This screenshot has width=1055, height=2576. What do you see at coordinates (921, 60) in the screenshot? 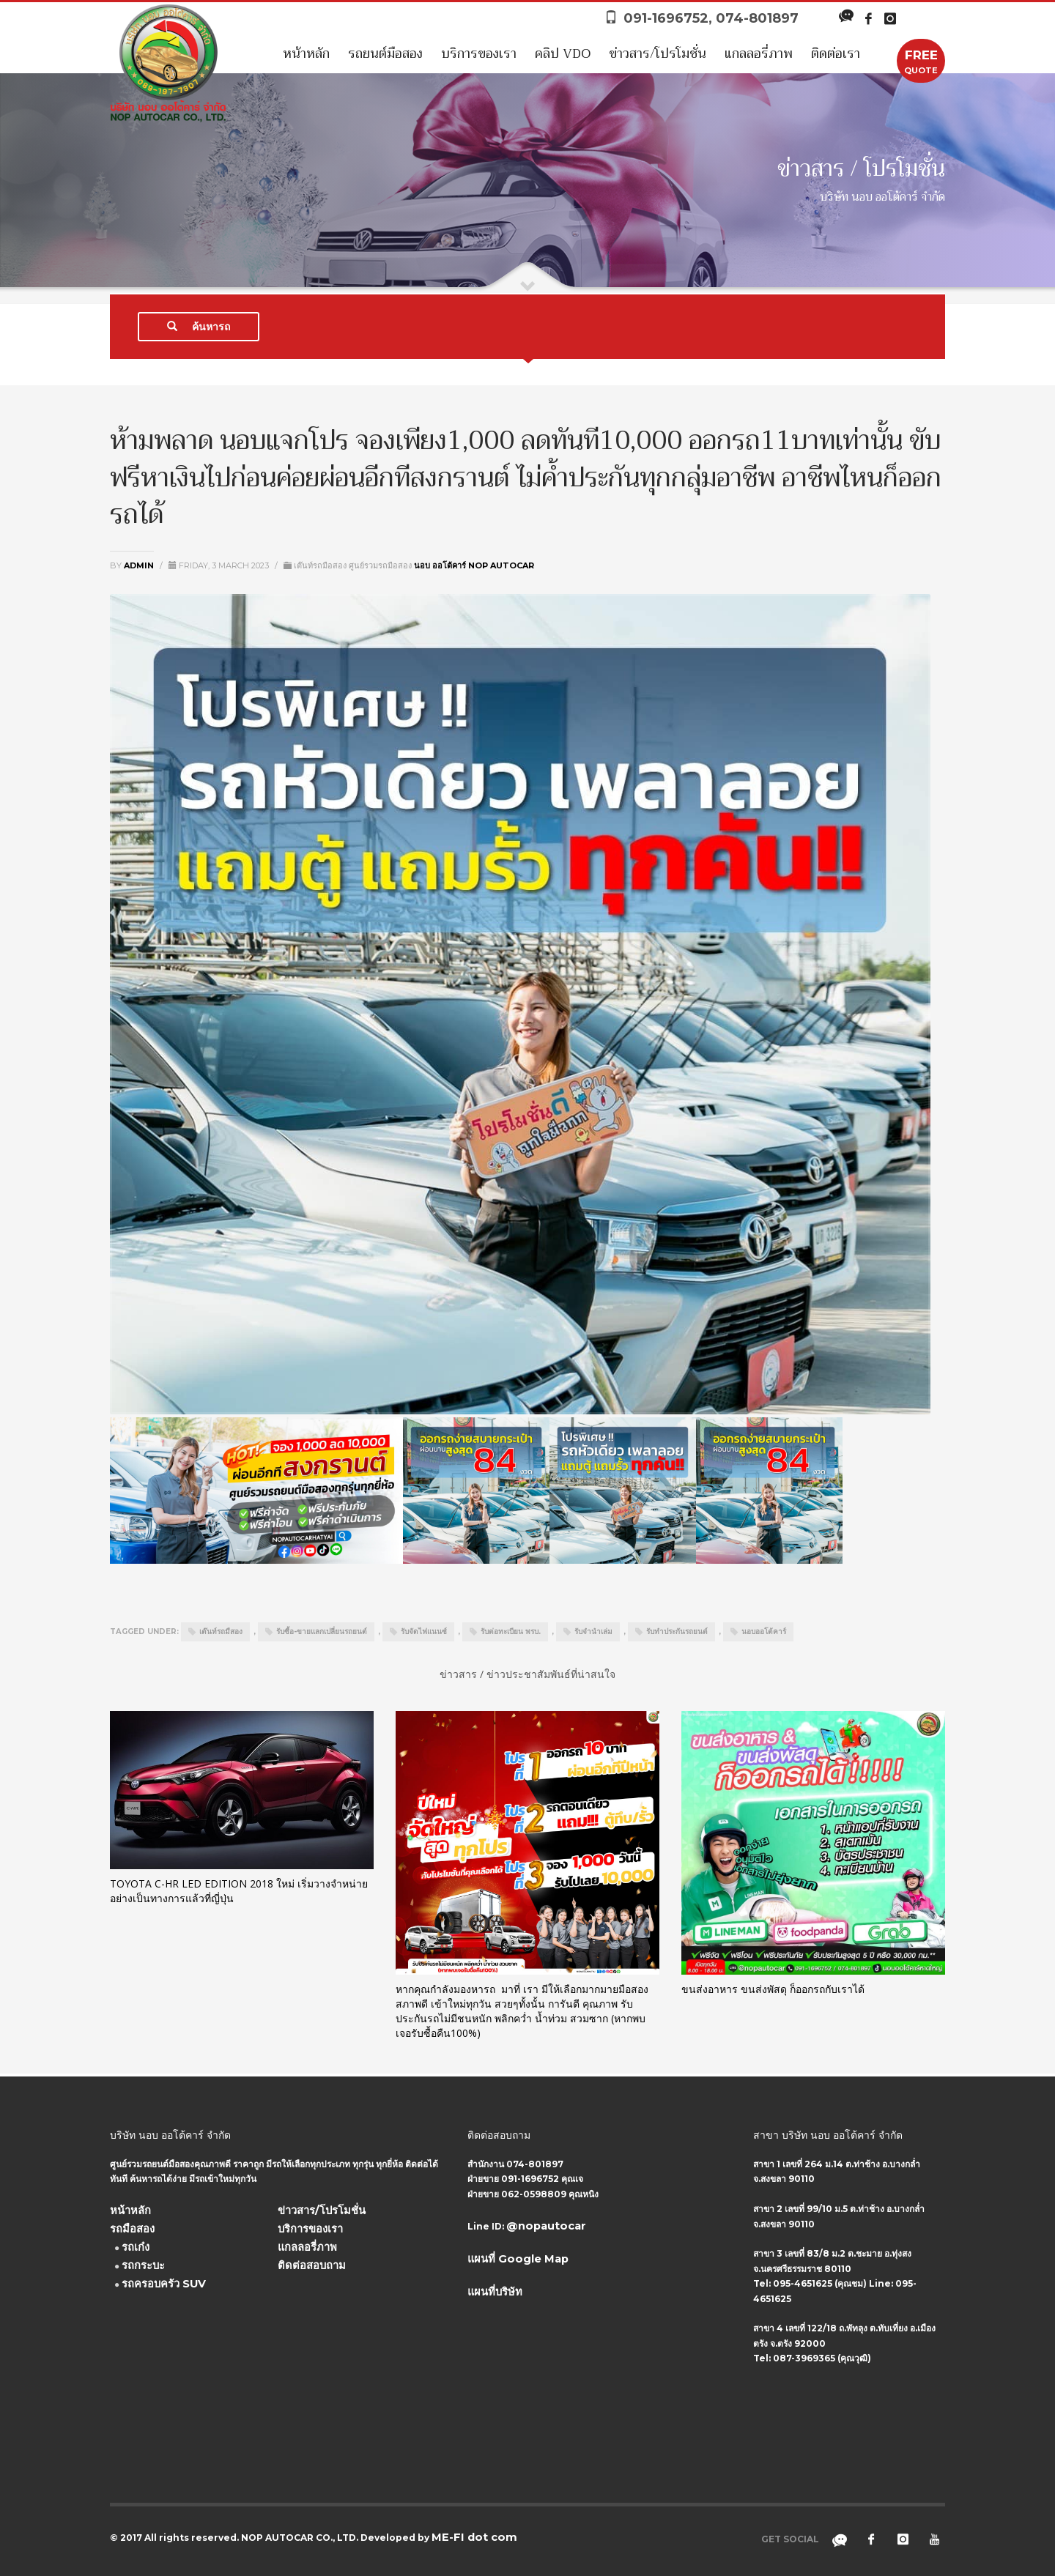
I see `QUOTE` at bounding box center [921, 60].